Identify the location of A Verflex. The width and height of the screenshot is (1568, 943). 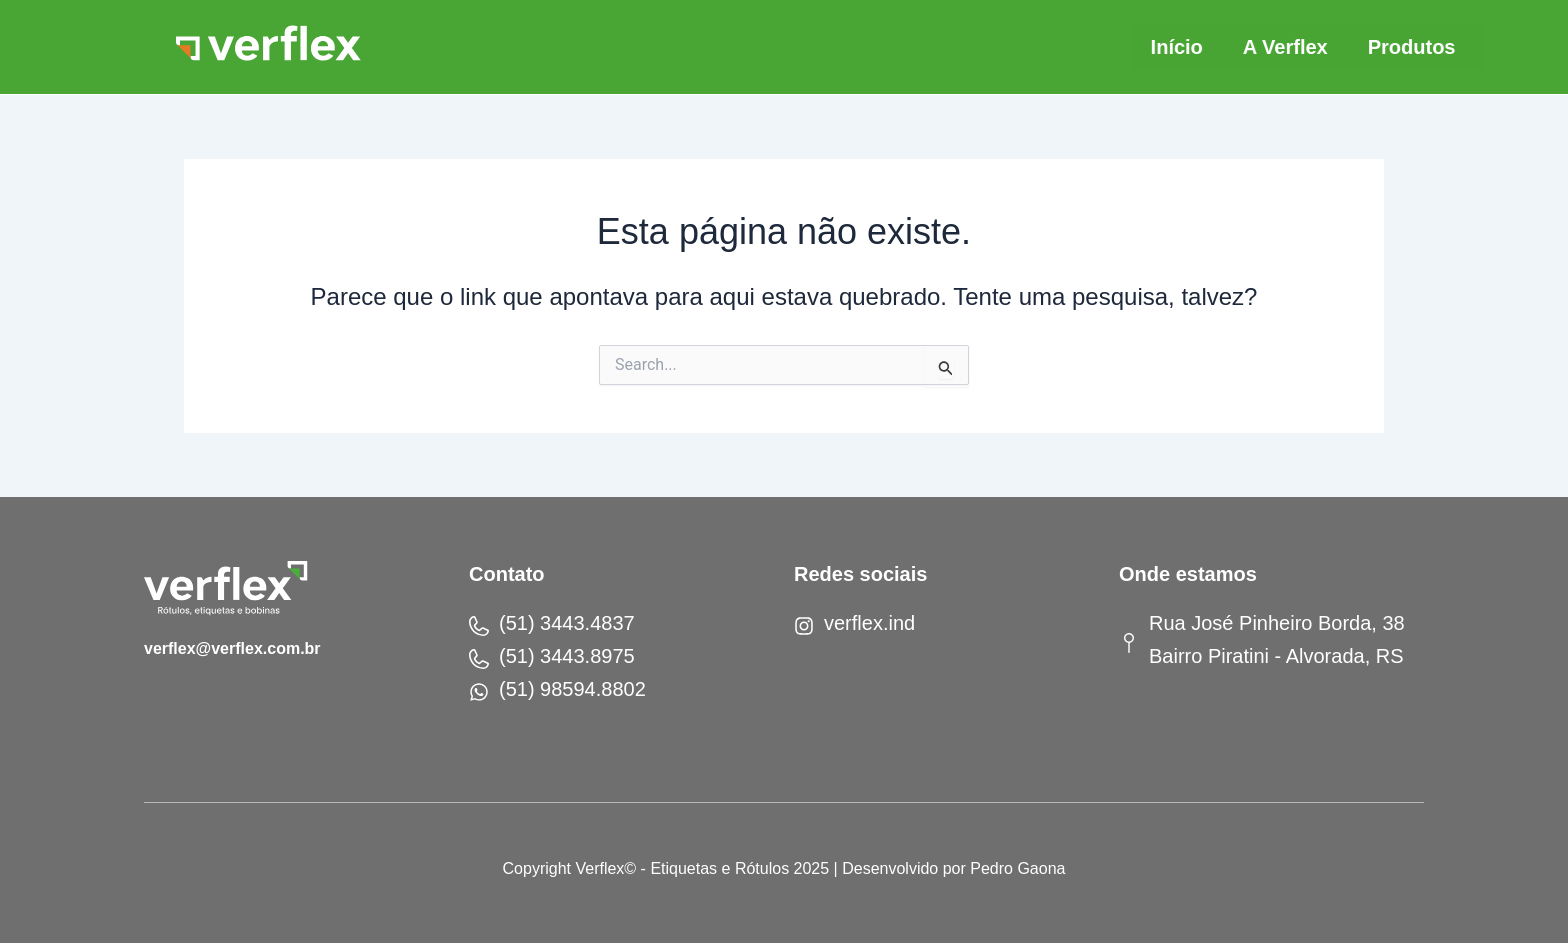
(1286, 47).